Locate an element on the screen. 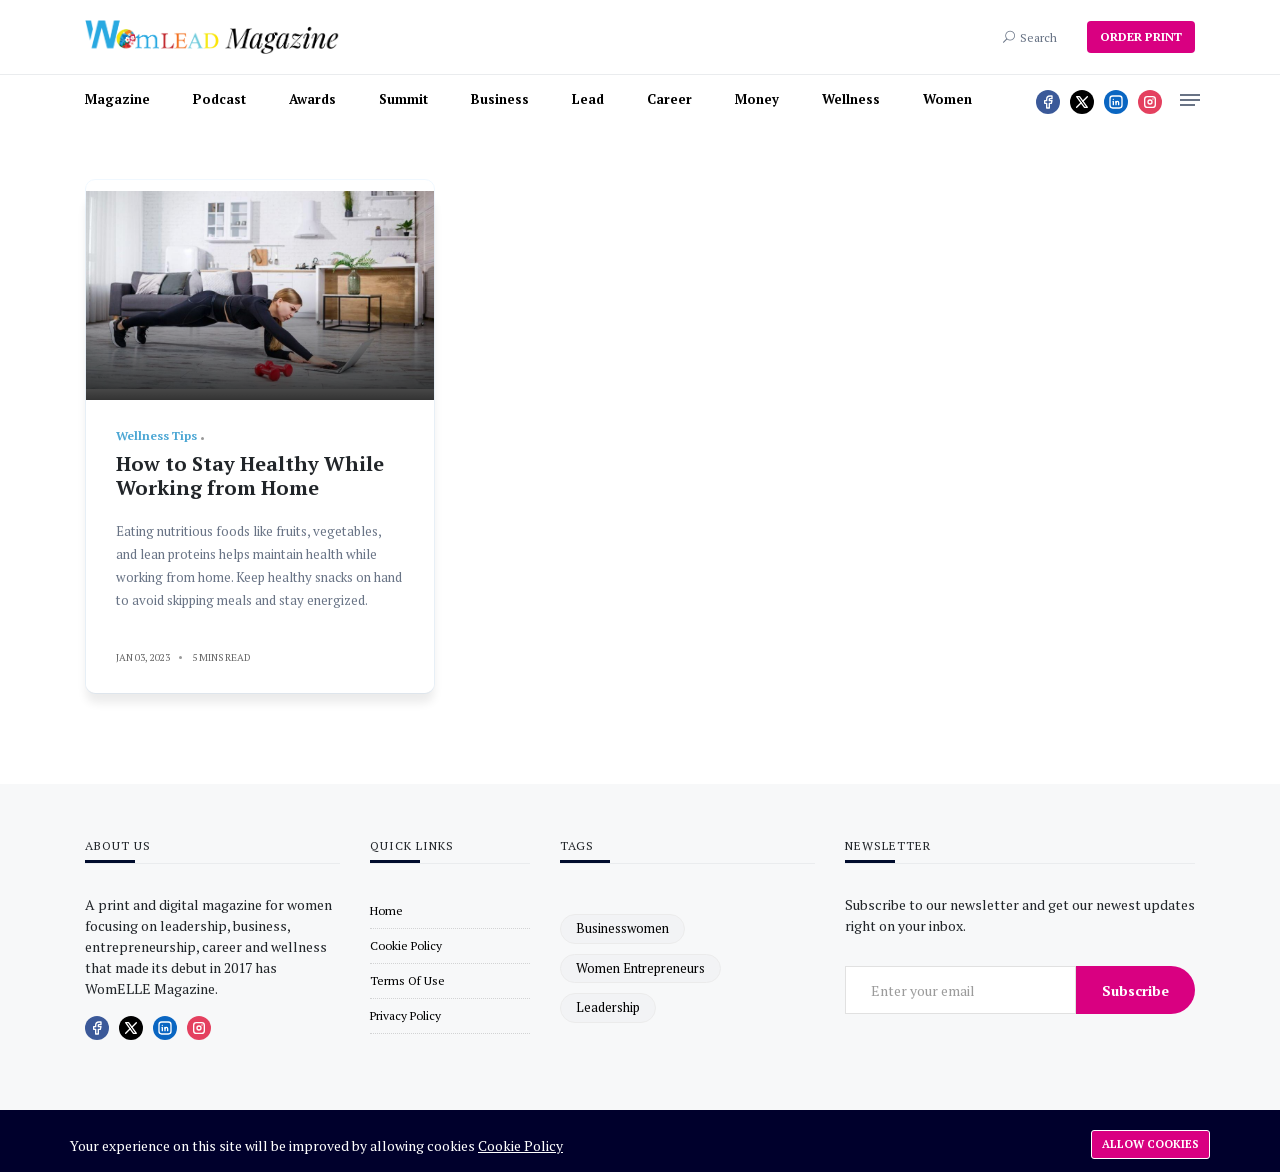 The height and width of the screenshot is (1172, 1280). Podcast is located at coordinates (219, 99).